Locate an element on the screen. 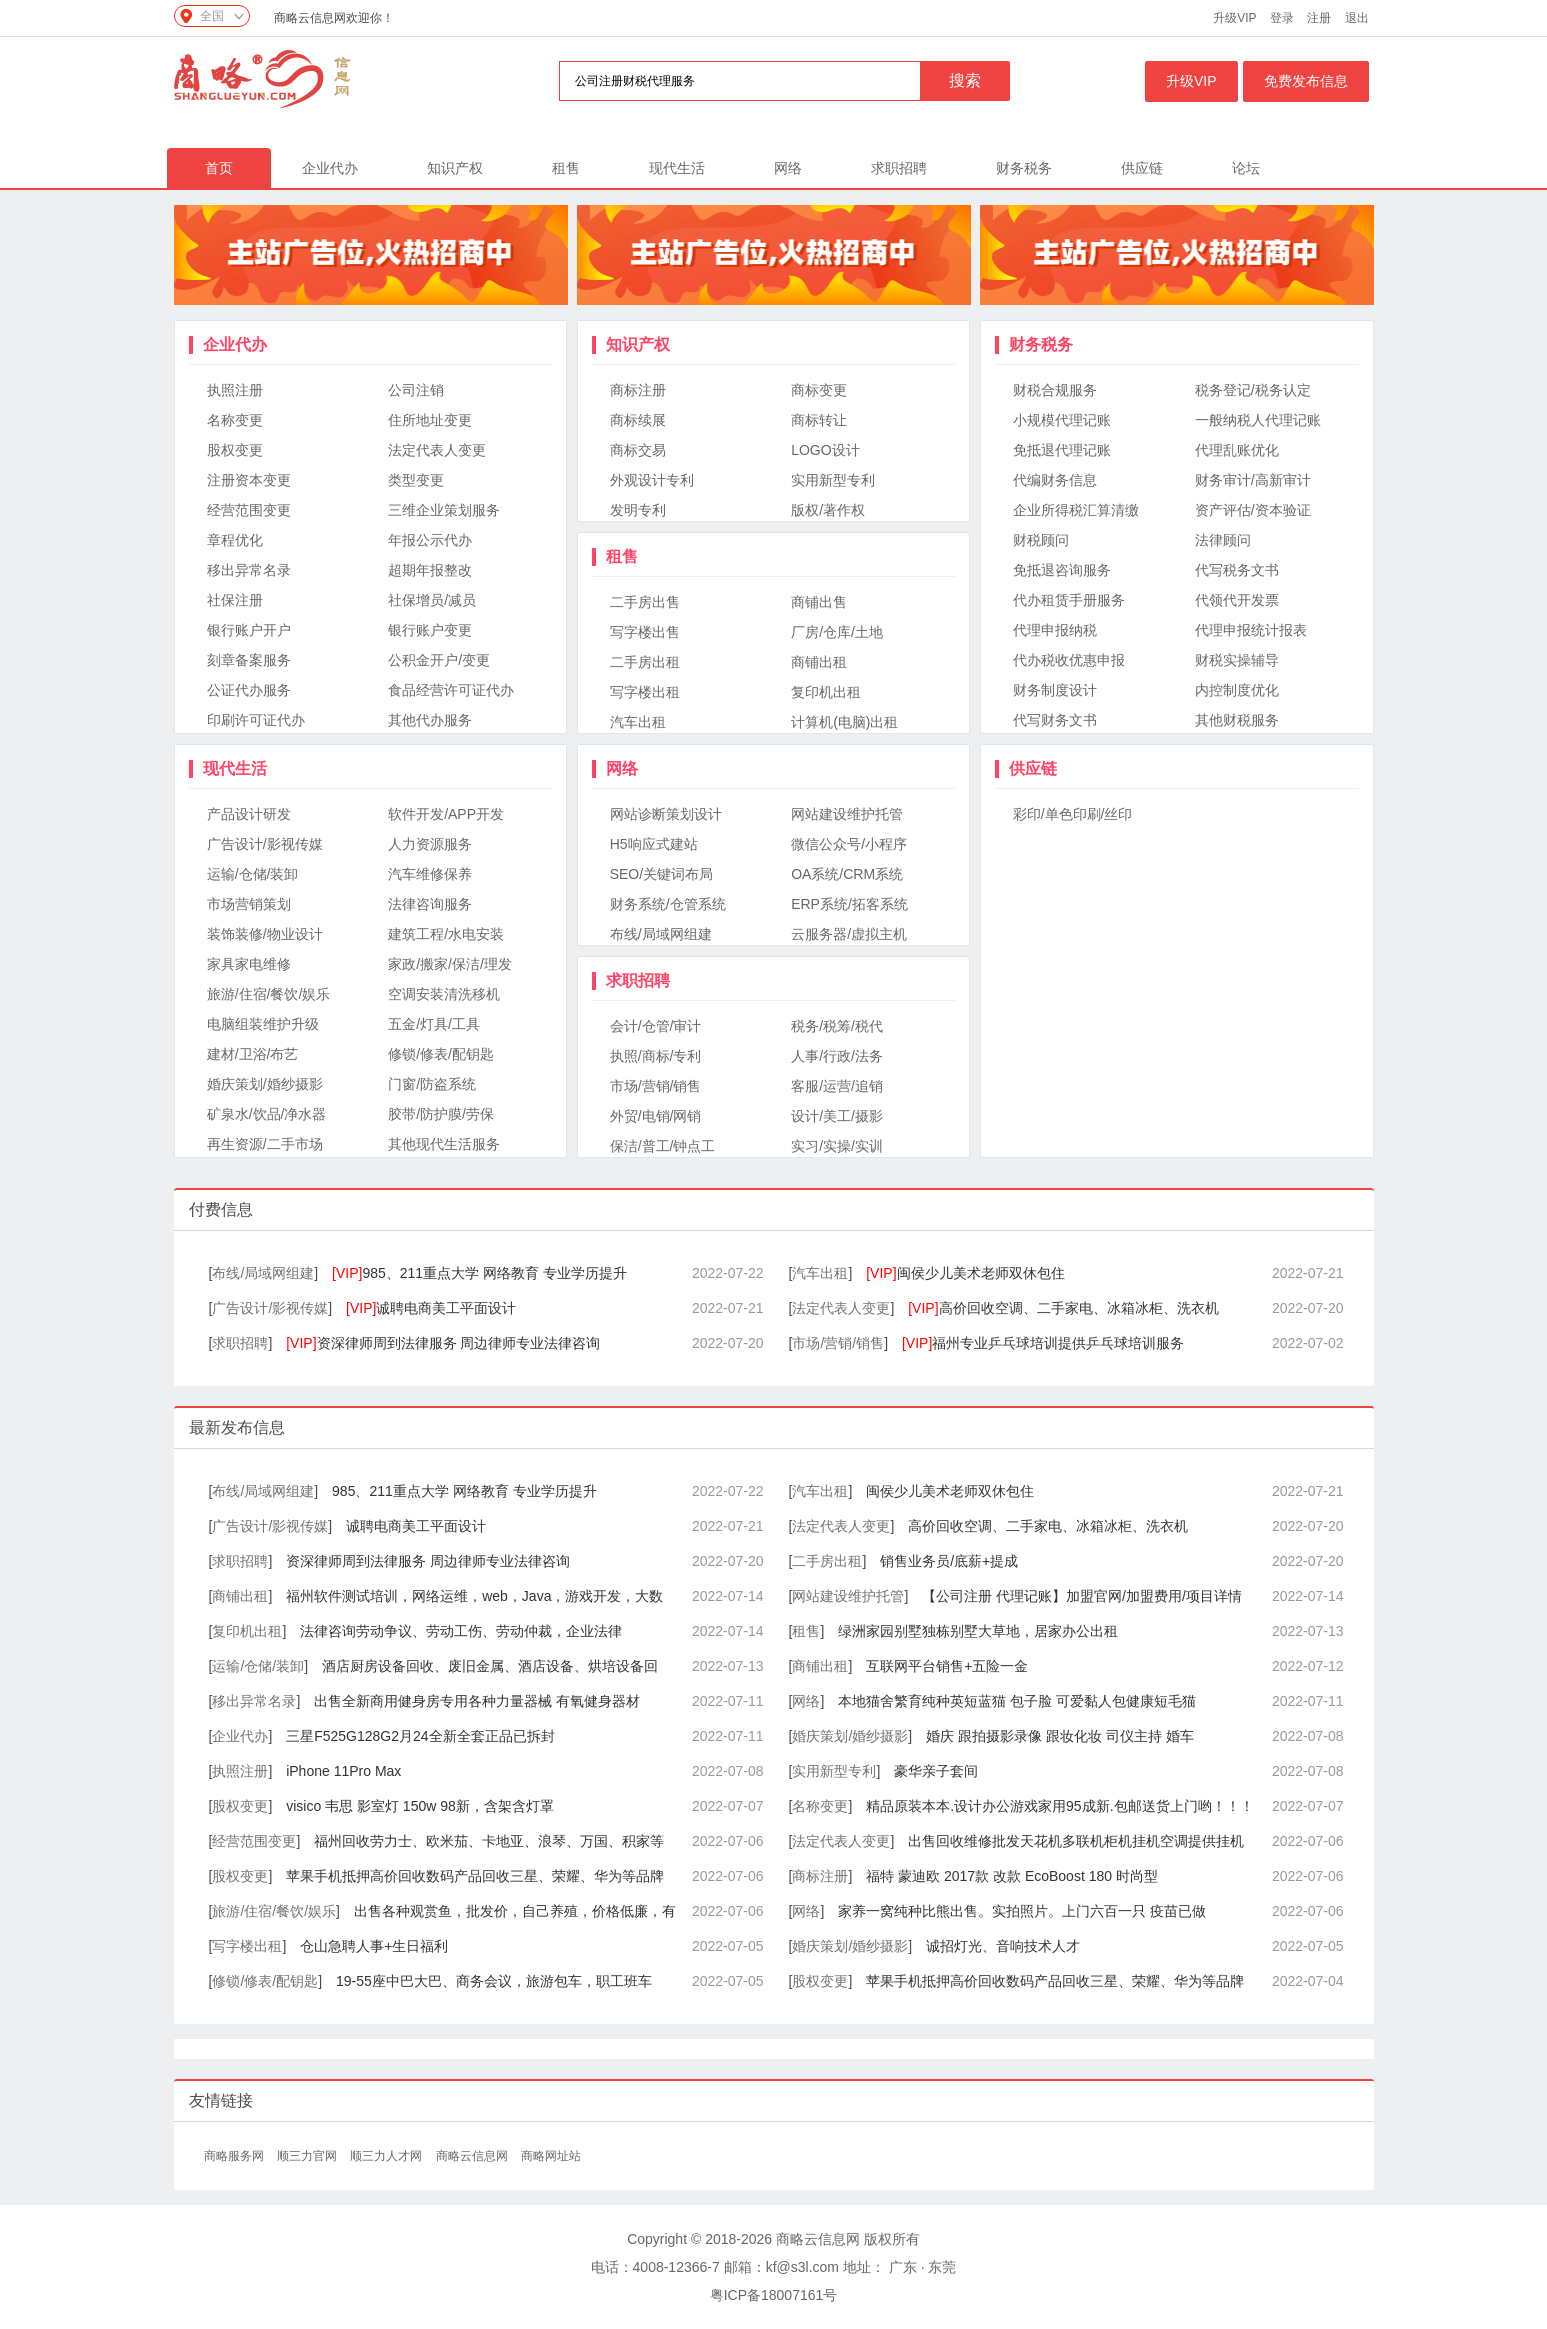  布线/局域网组建 is located at coordinates (661, 934).